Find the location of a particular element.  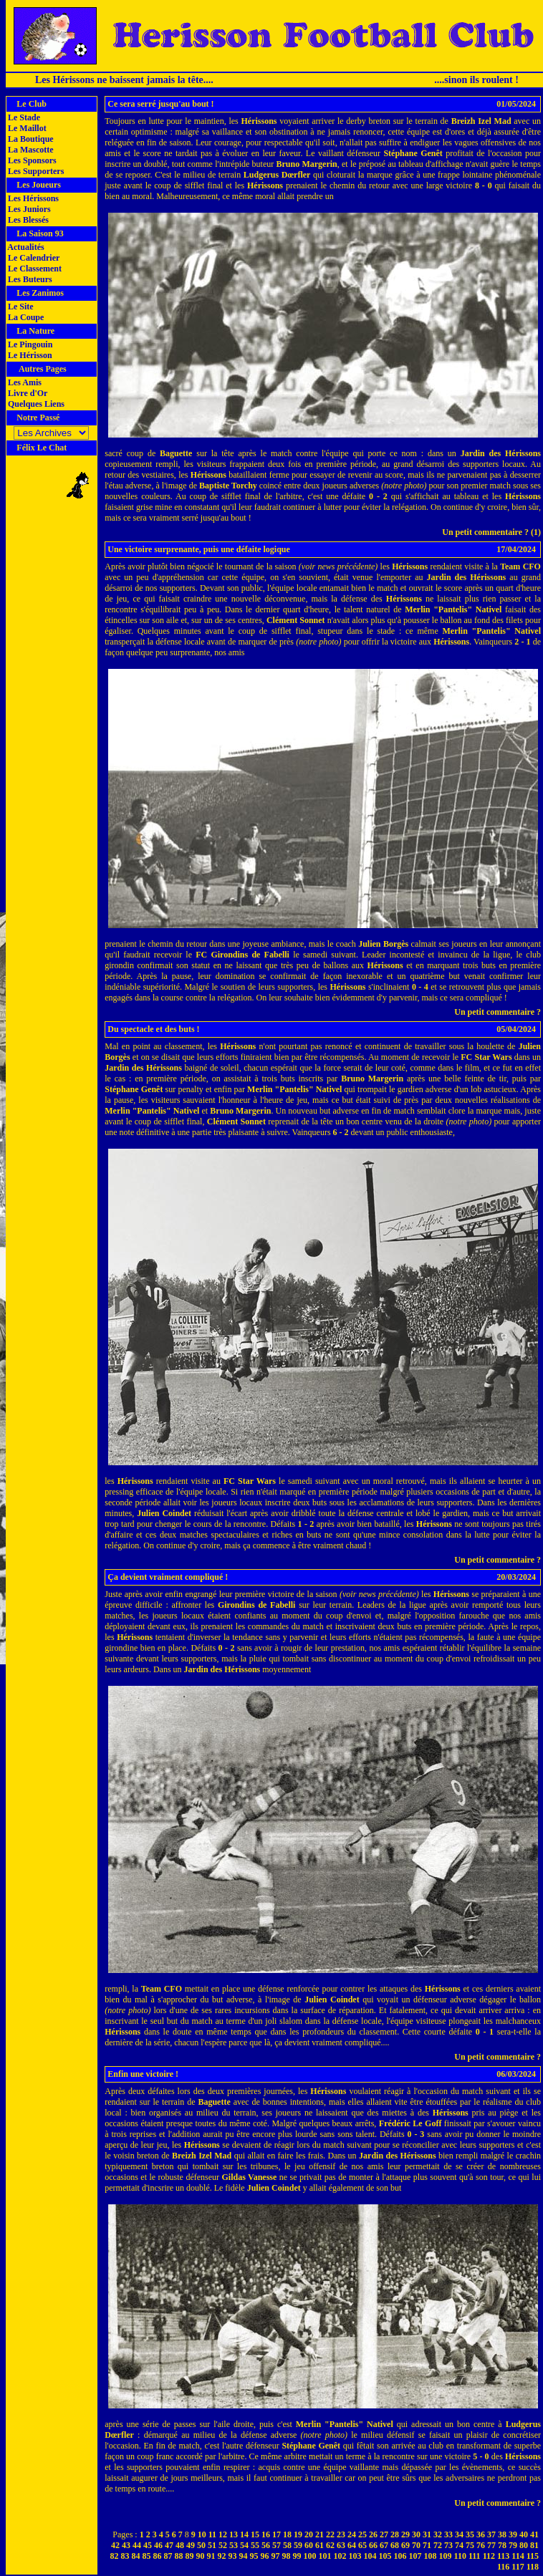

Les Supporters is located at coordinates (35, 171).